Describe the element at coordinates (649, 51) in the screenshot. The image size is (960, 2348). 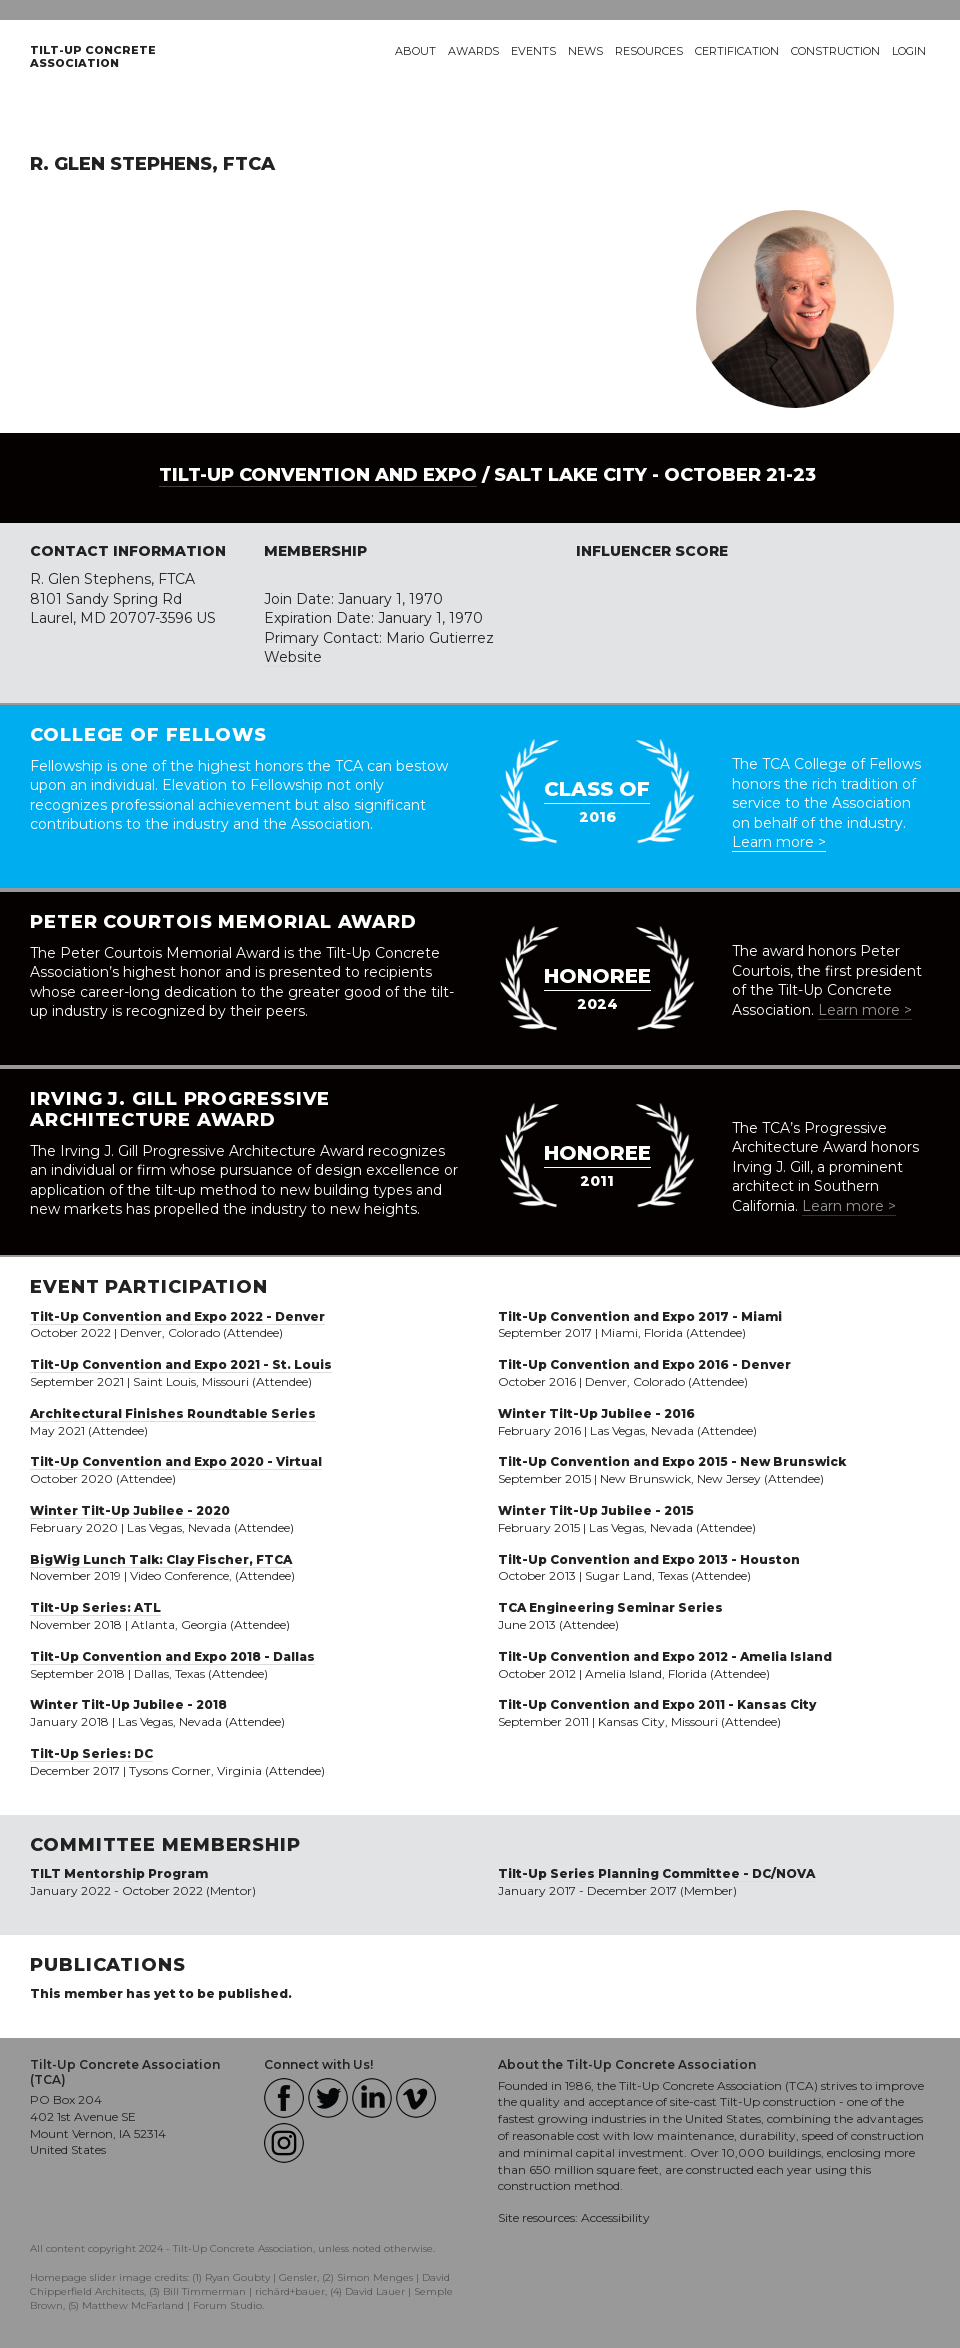
I see `Resources` at that location.